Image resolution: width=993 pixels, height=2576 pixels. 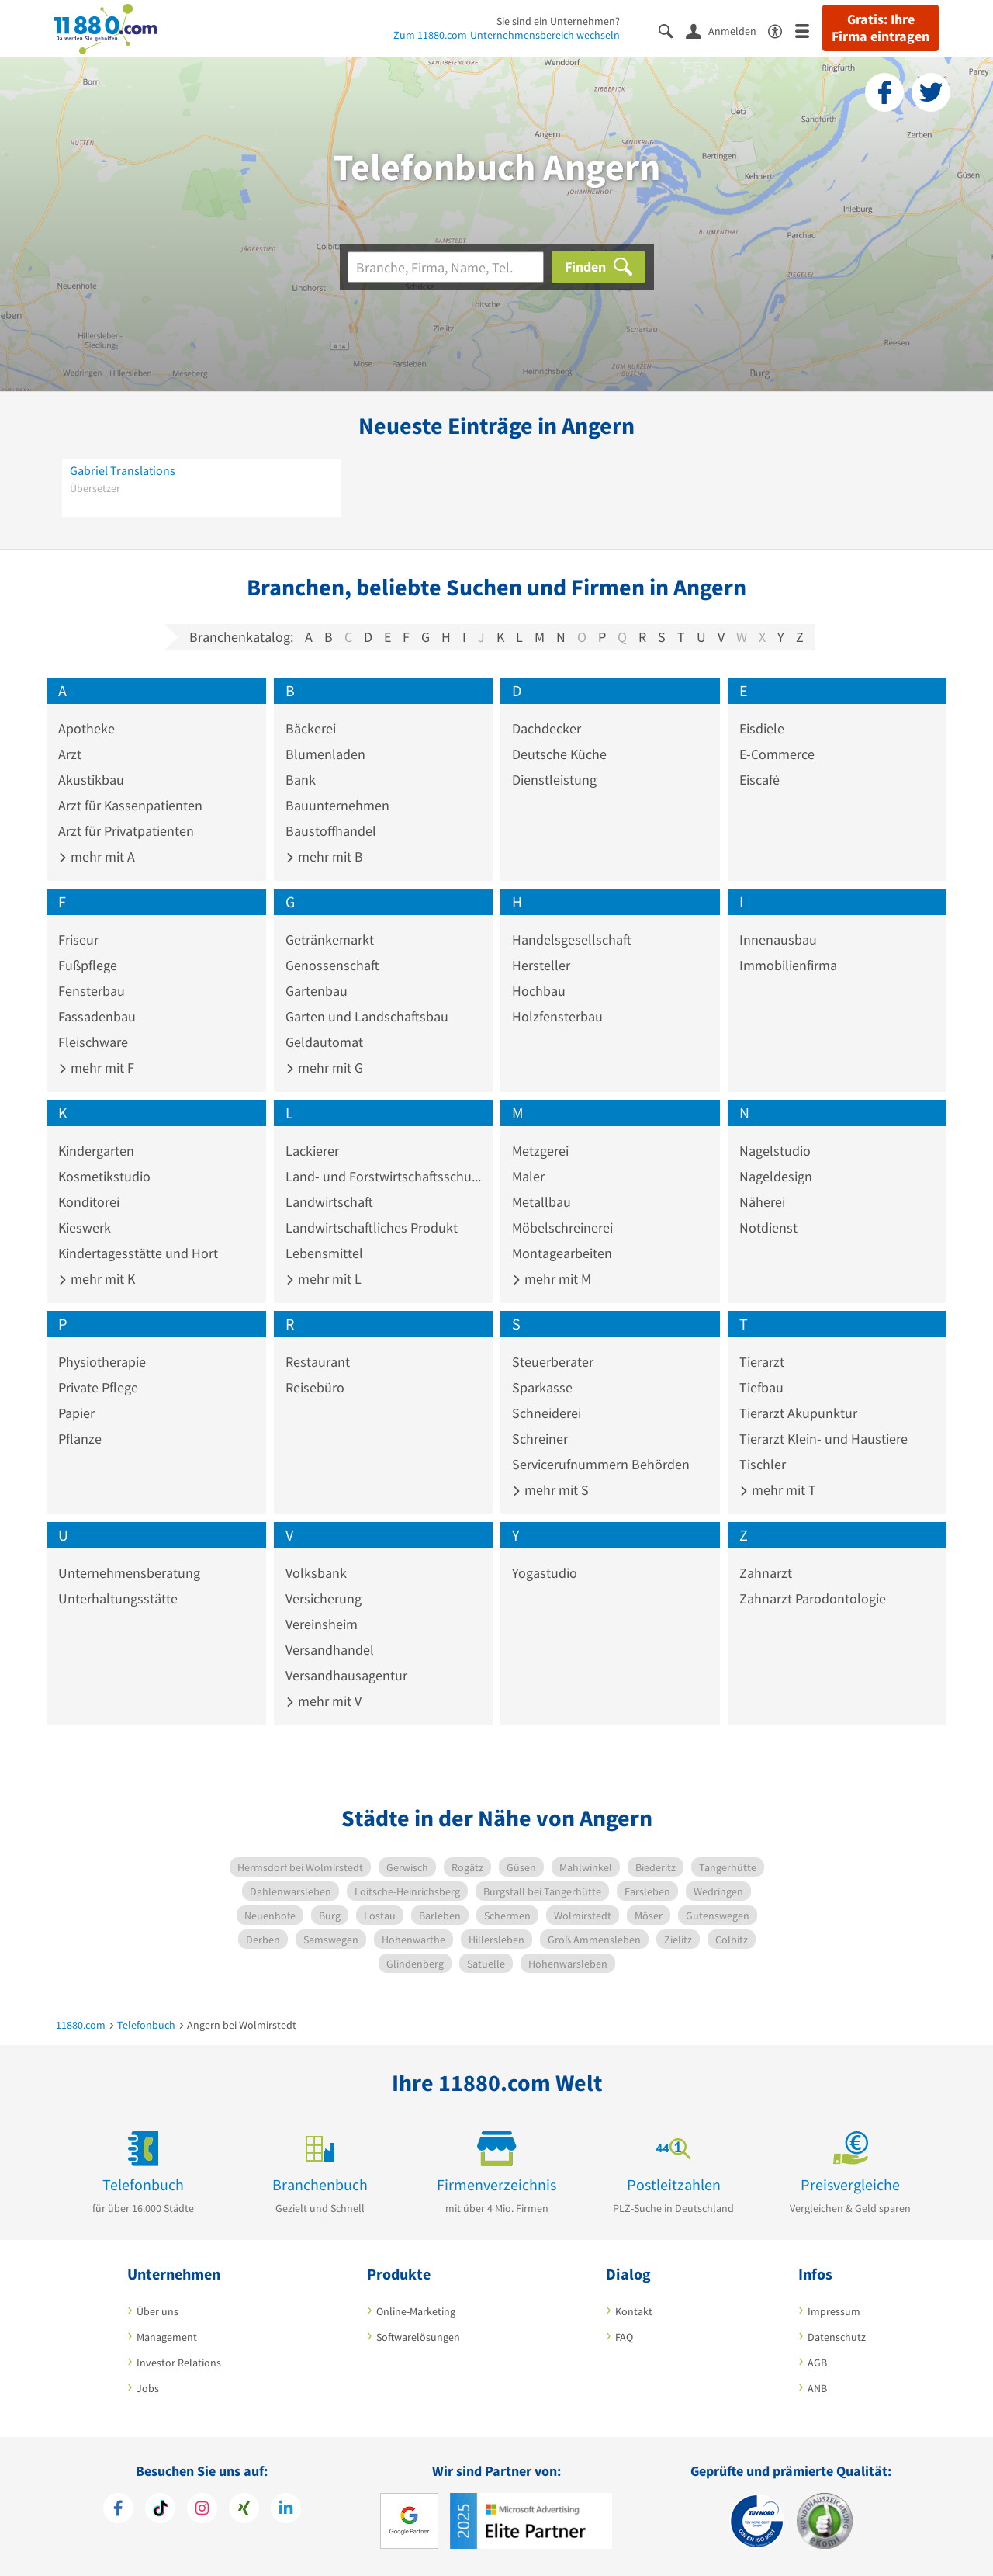 What do you see at coordinates (138, 1253) in the screenshot?
I see `Kindertagesstätte und Hort` at bounding box center [138, 1253].